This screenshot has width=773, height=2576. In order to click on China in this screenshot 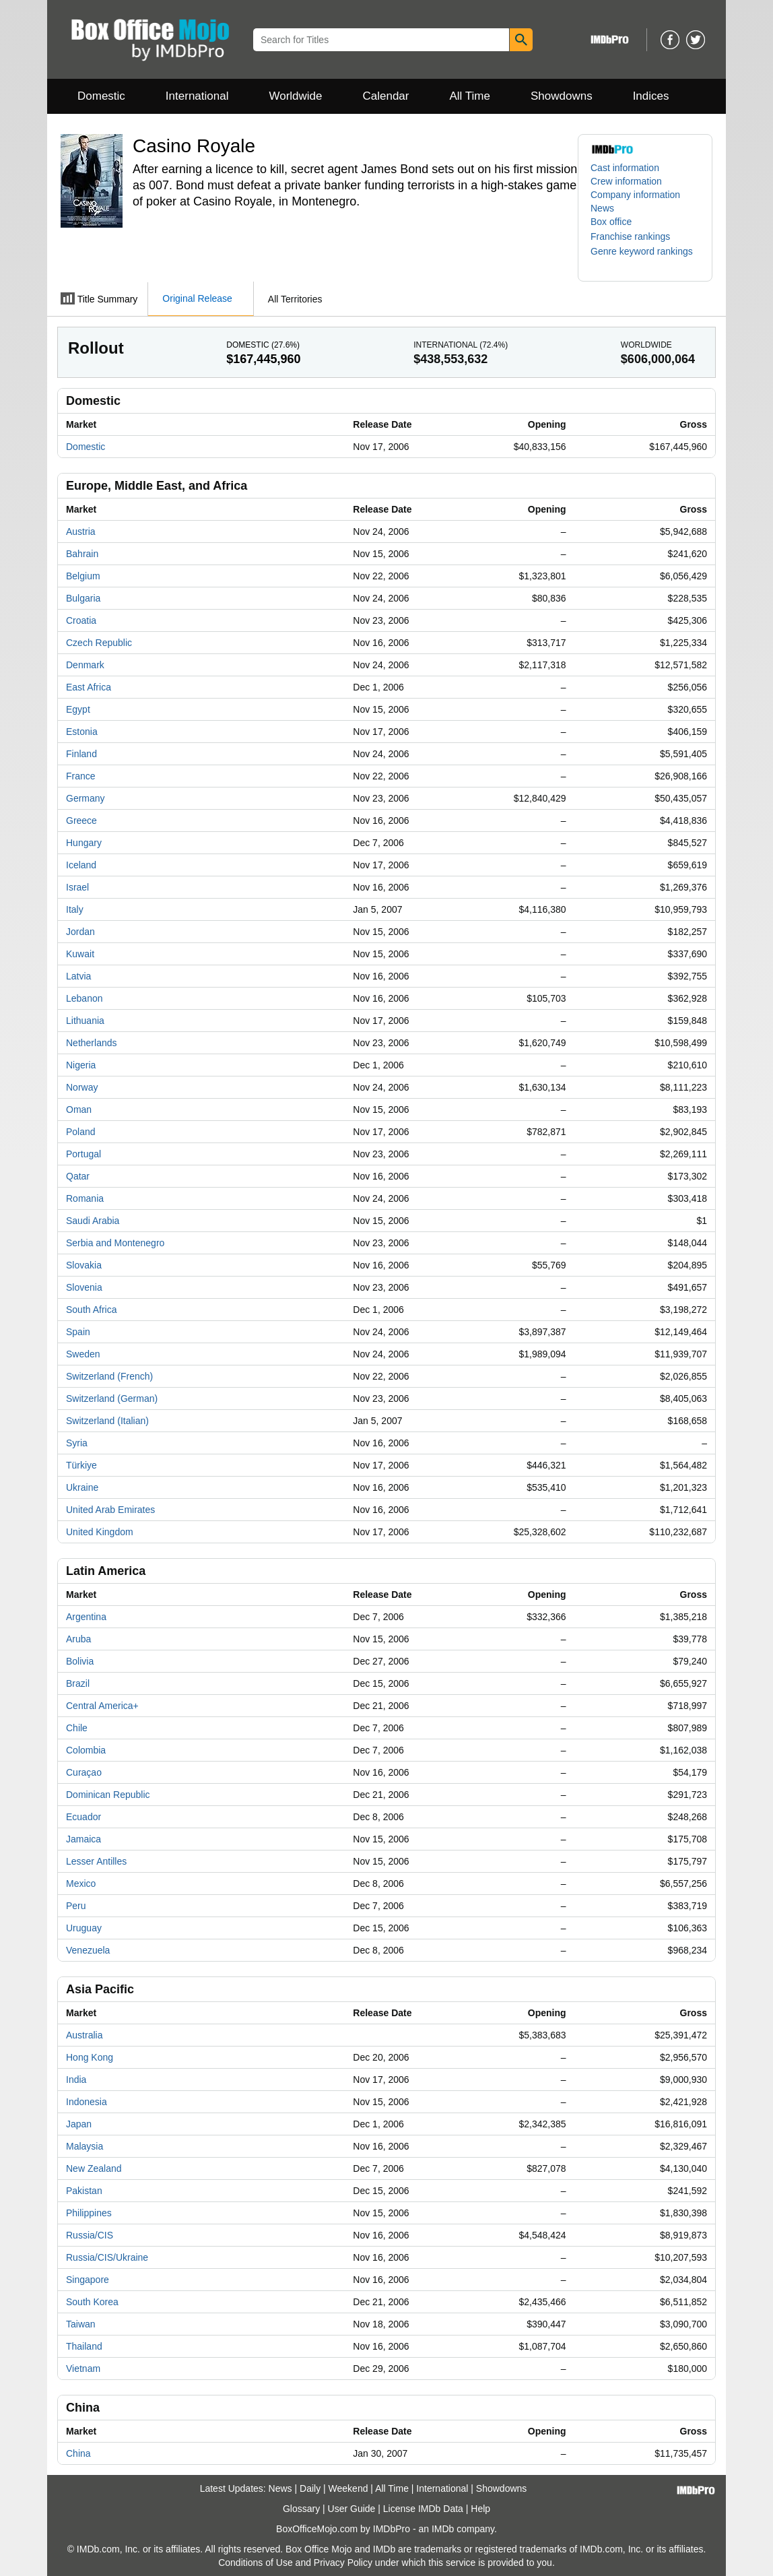, I will do `click(78, 2453)`.